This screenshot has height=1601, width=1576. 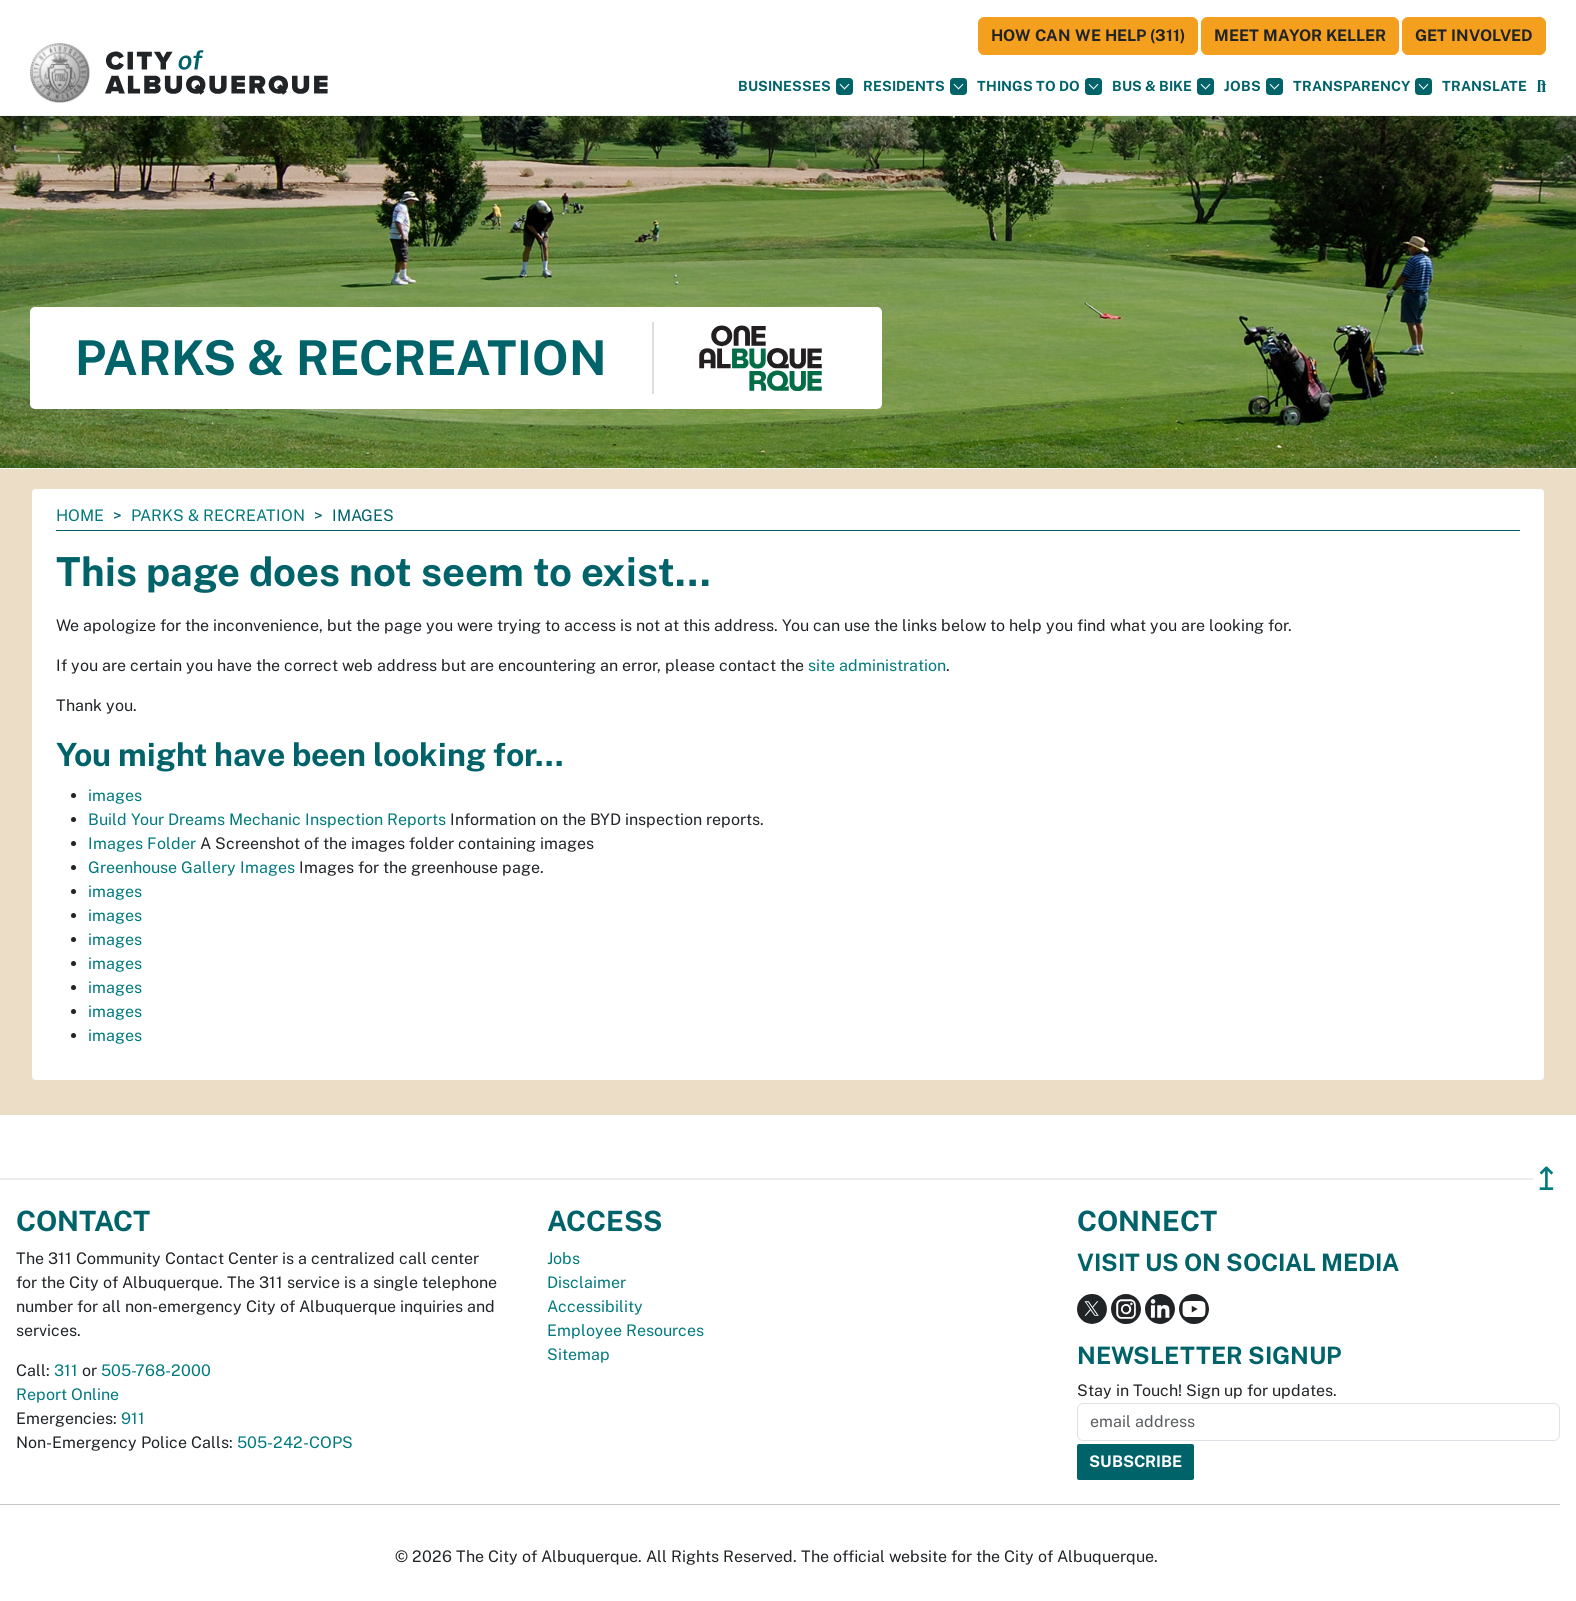 What do you see at coordinates (80, 515) in the screenshot?
I see `Home` at bounding box center [80, 515].